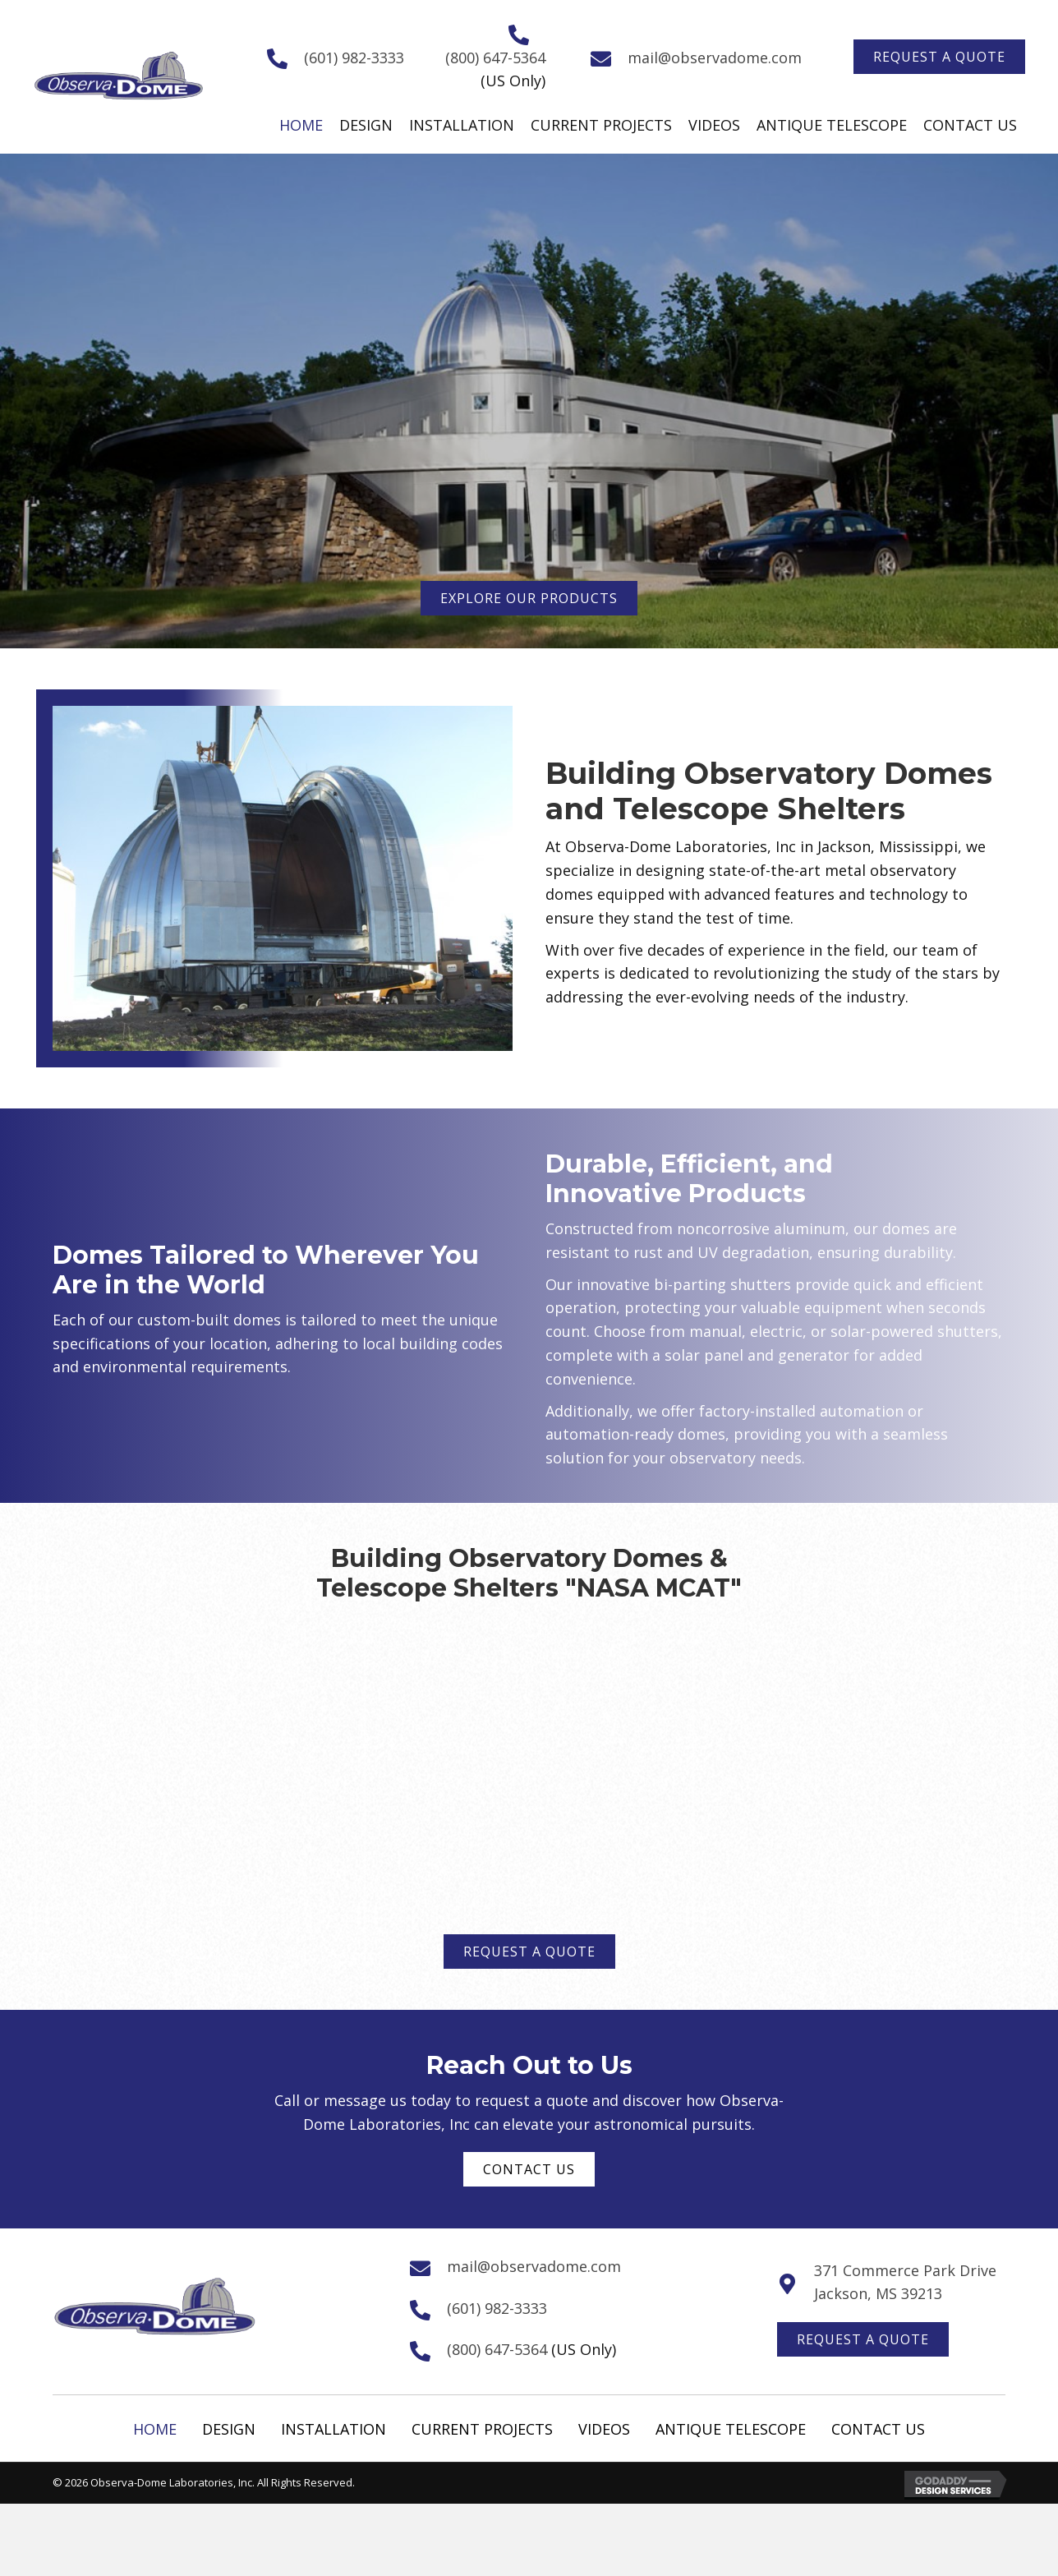  Describe the element at coordinates (482, 2429) in the screenshot. I see `Current Projects` at that location.